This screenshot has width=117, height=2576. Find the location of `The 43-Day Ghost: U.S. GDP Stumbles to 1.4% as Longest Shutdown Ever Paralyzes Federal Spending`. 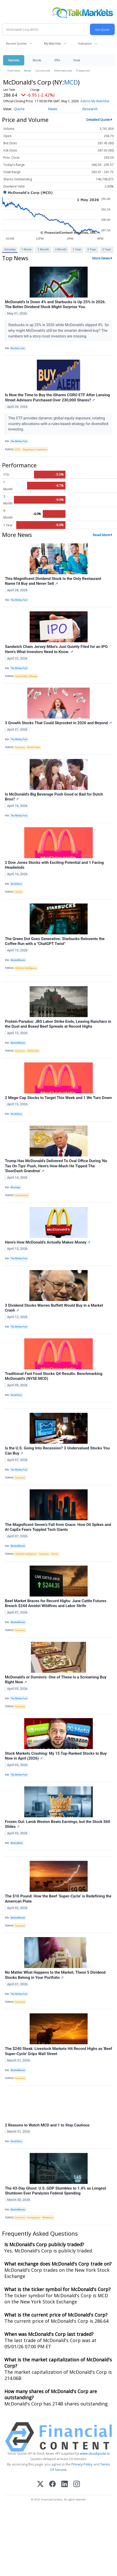

The 43-Day Ghost: U.S. GDP Stumbles to 1.4% as Longest Shutdown Ever Paralyzes Federal Spending is located at coordinates (55, 2196).